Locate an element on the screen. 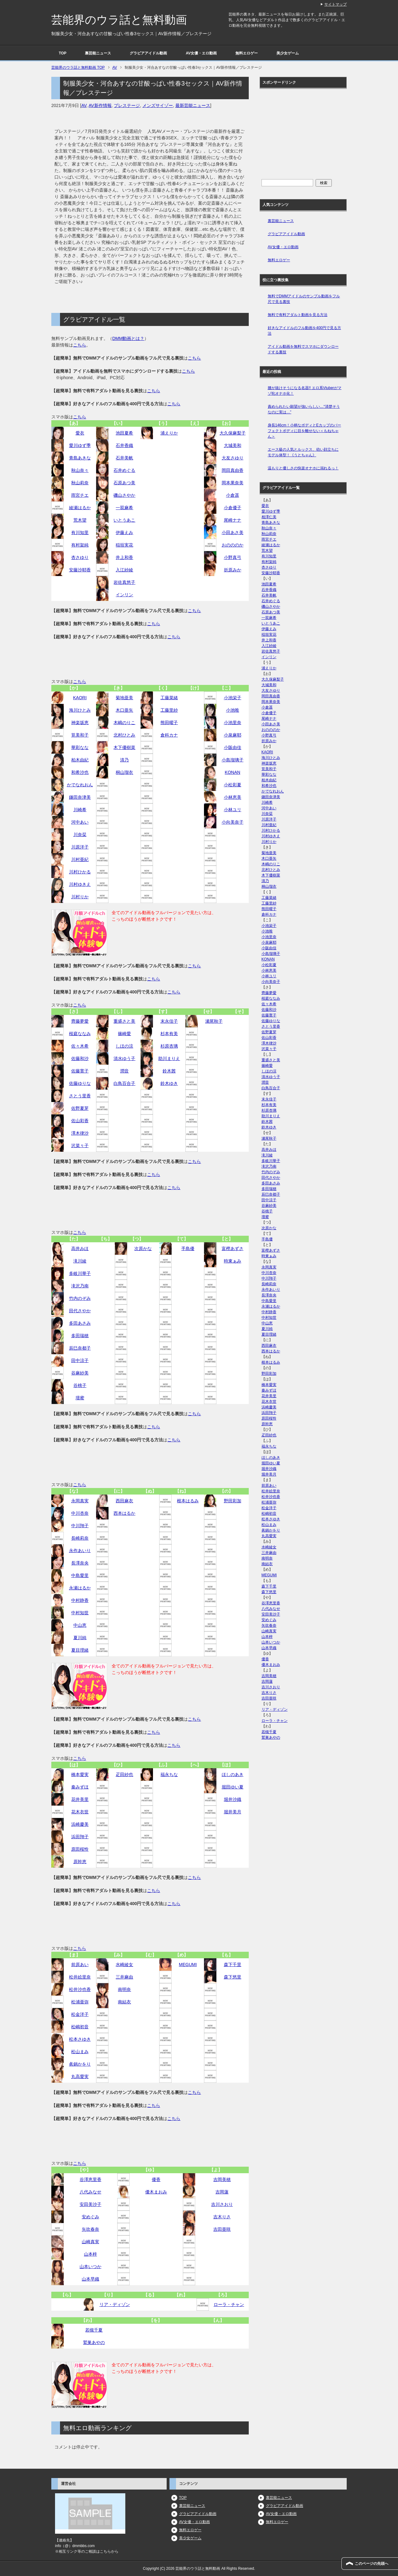  佐野夏芽 is located at coordinates (80, 1108).